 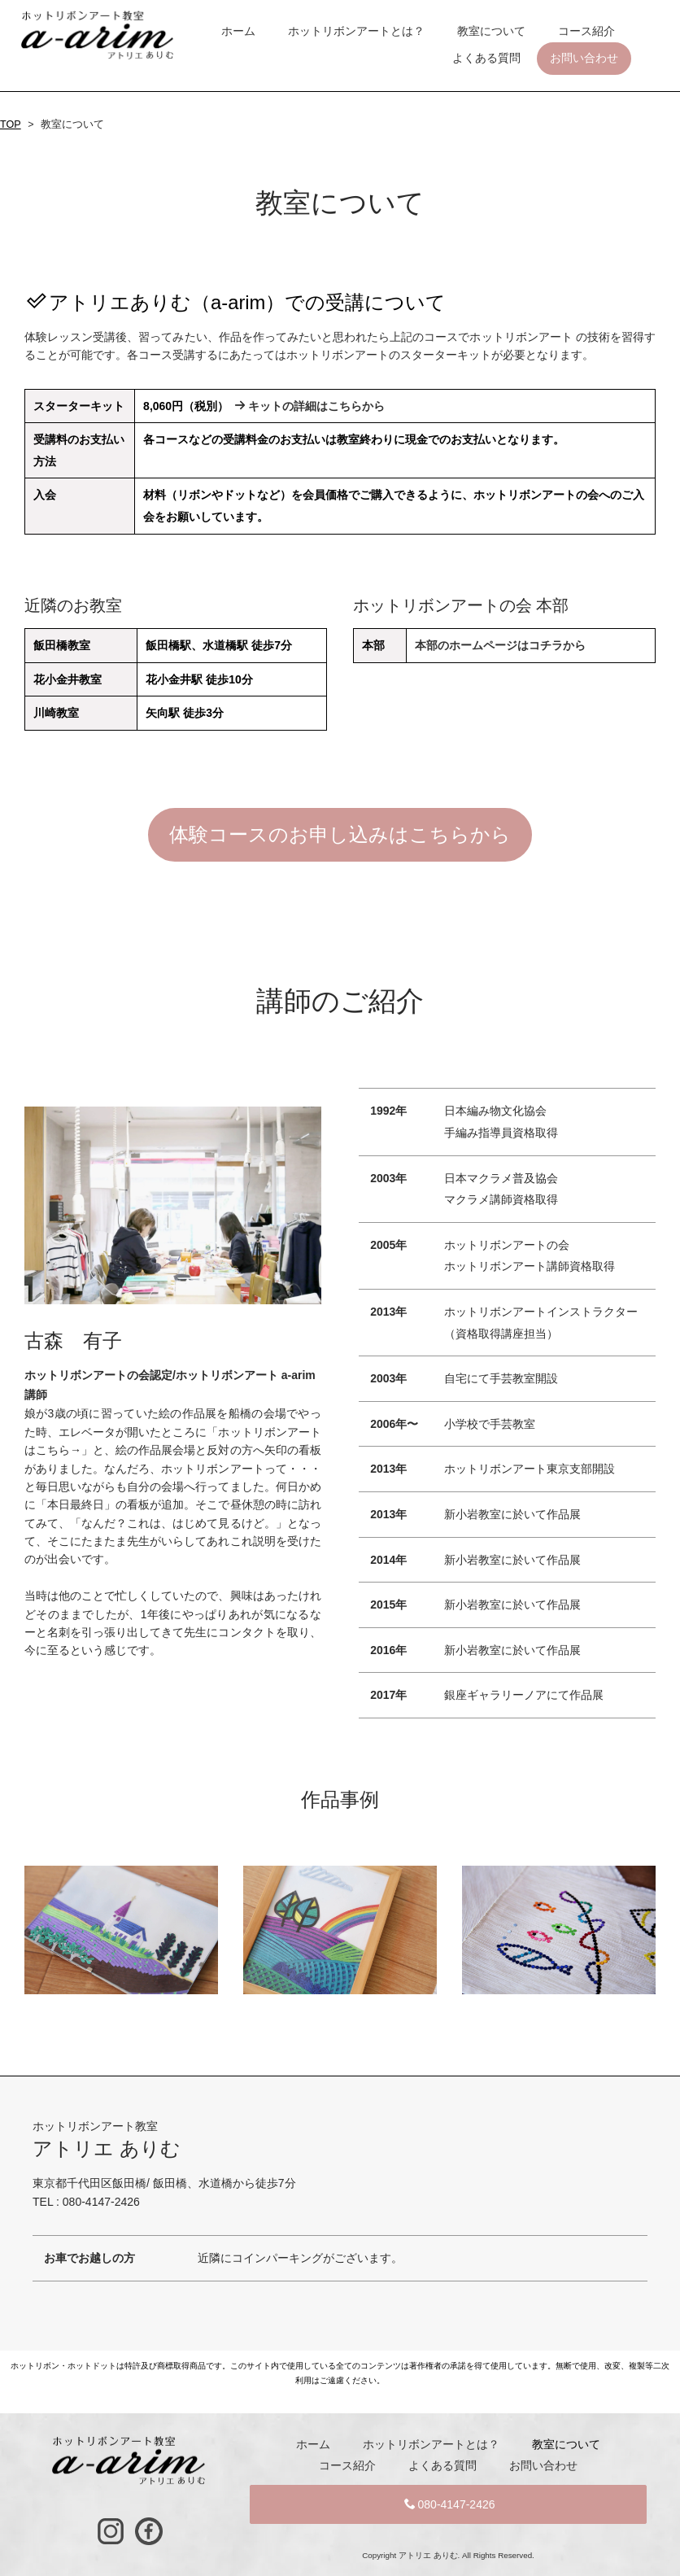 I want to click on 本部のホームページはコチラから, so click(x=500, y=645).